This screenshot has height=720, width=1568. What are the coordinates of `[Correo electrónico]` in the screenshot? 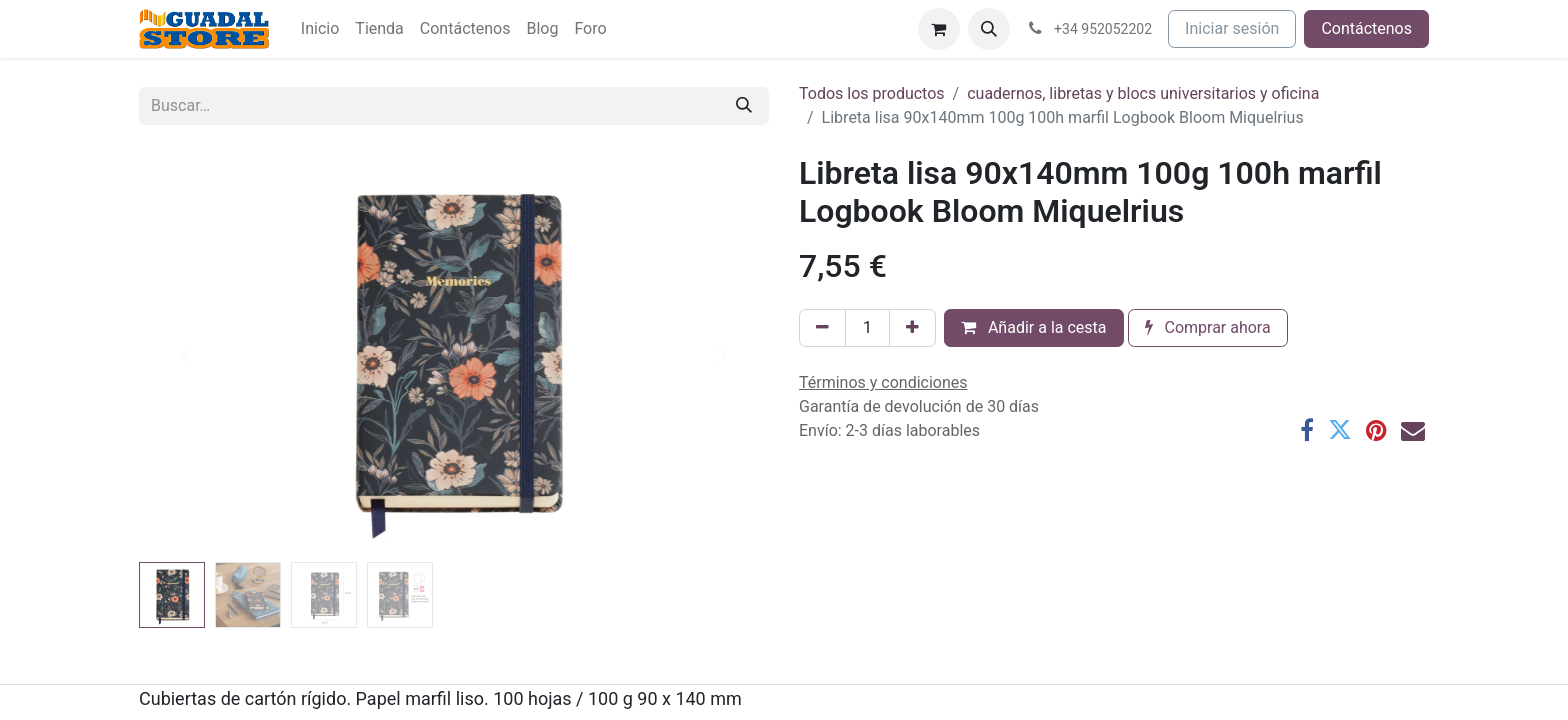 It's located at (1413, 430).